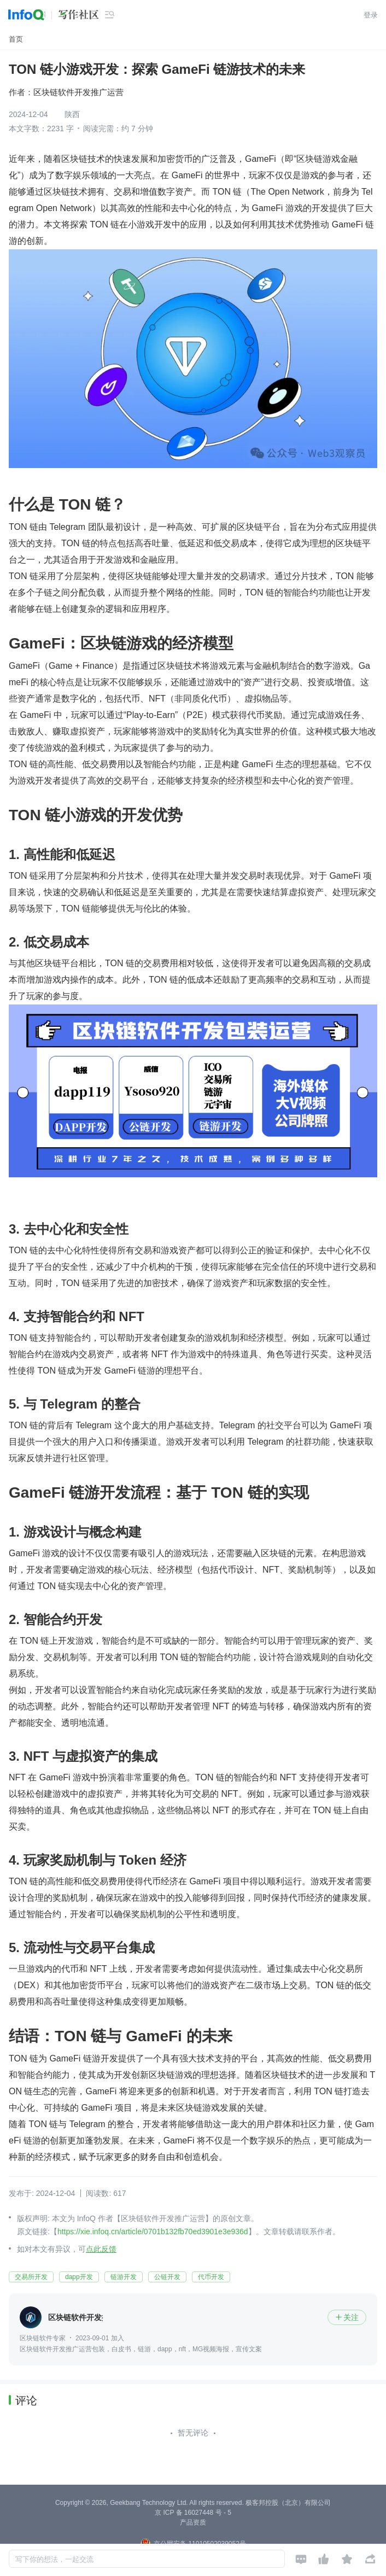  Describe the element at coordinates (193, 2512) in the screenshot. I see `京 ICP 备 16027448 号 - 5` at that location.